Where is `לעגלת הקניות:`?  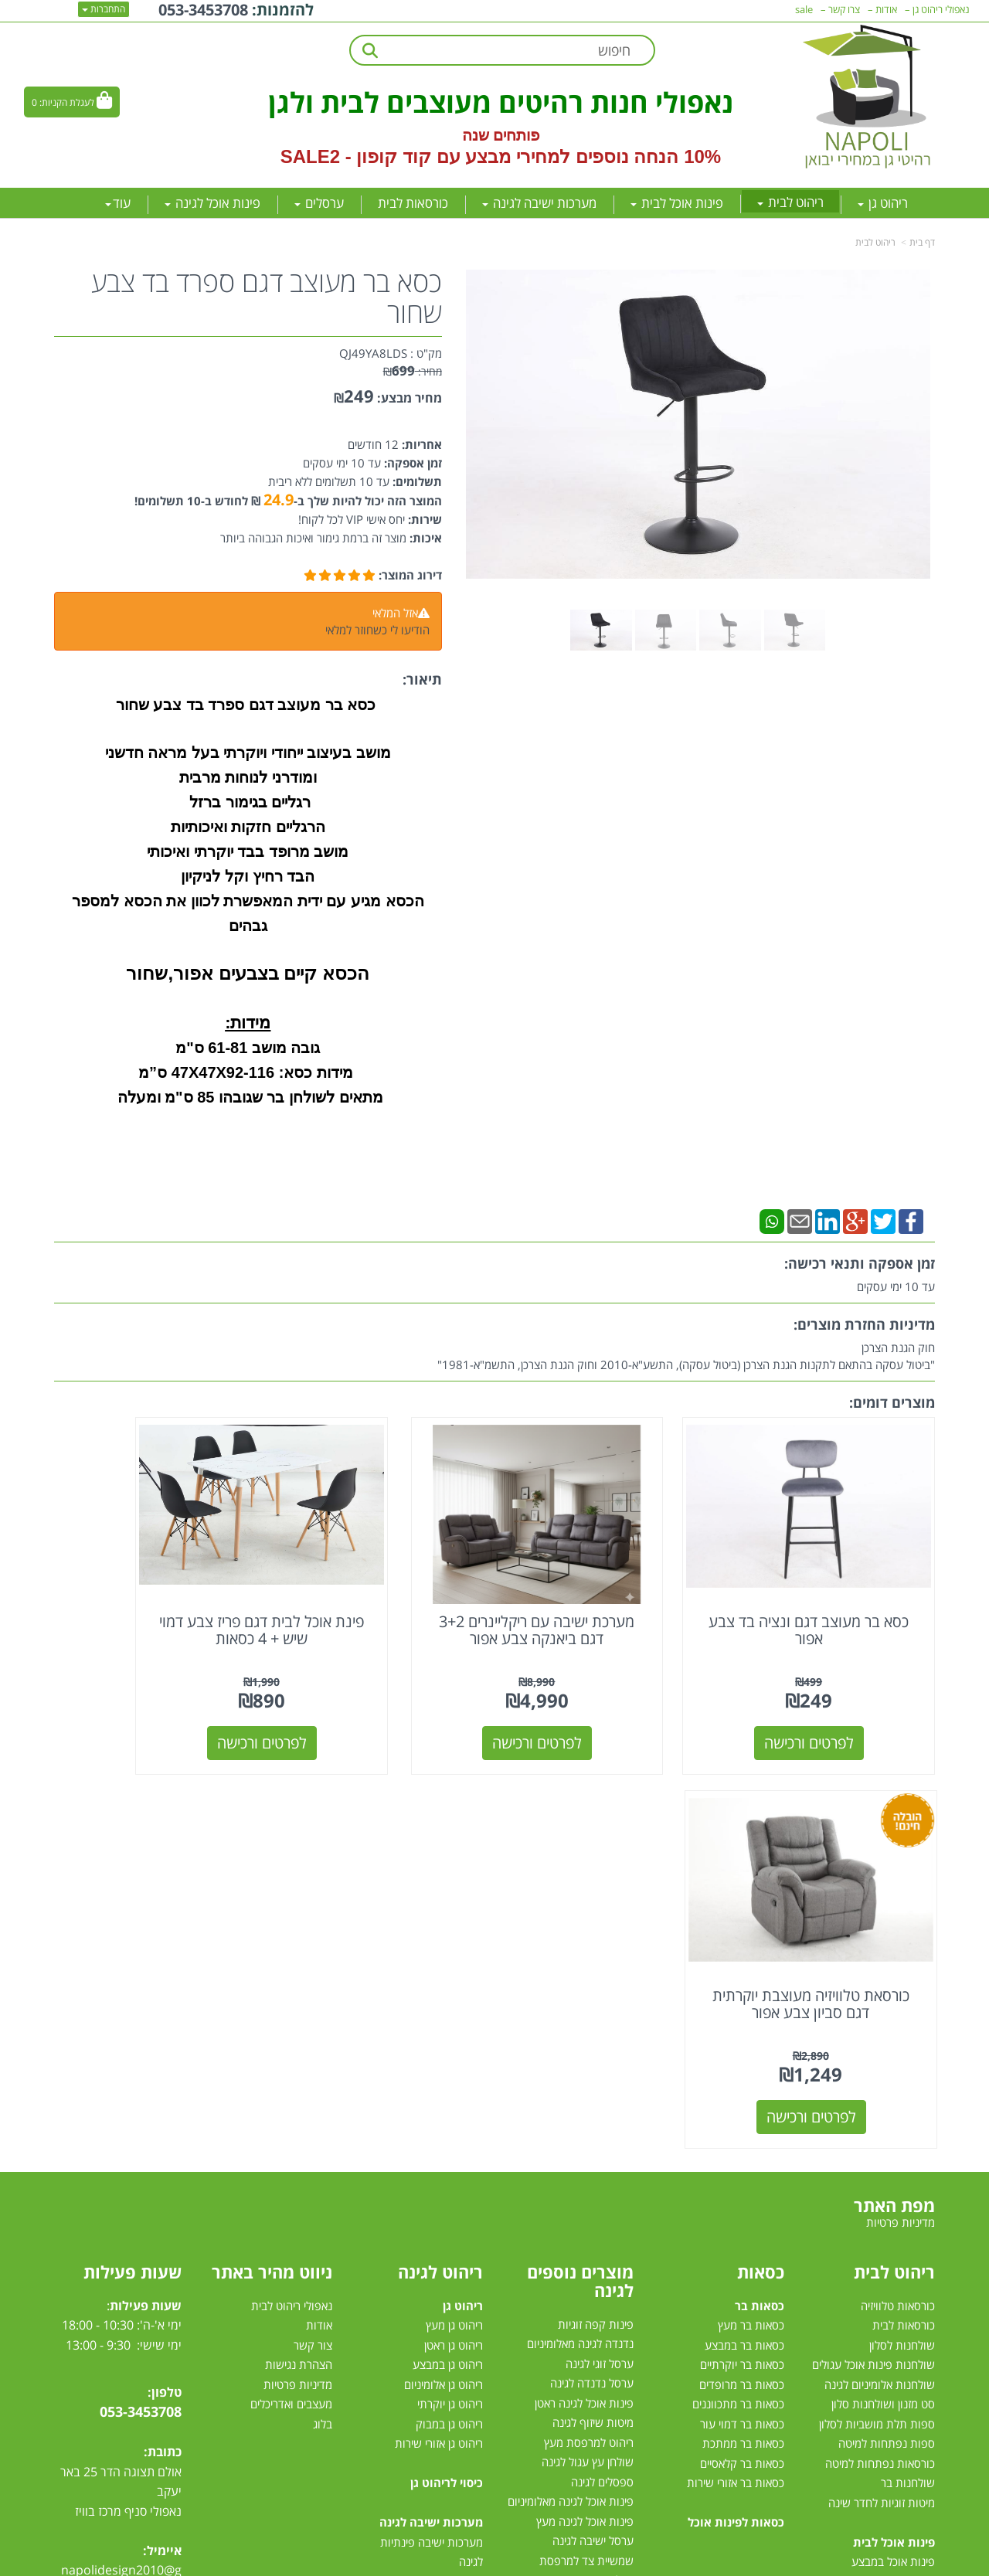 לעגלת הקניות: is located at coordinates (66, 102).